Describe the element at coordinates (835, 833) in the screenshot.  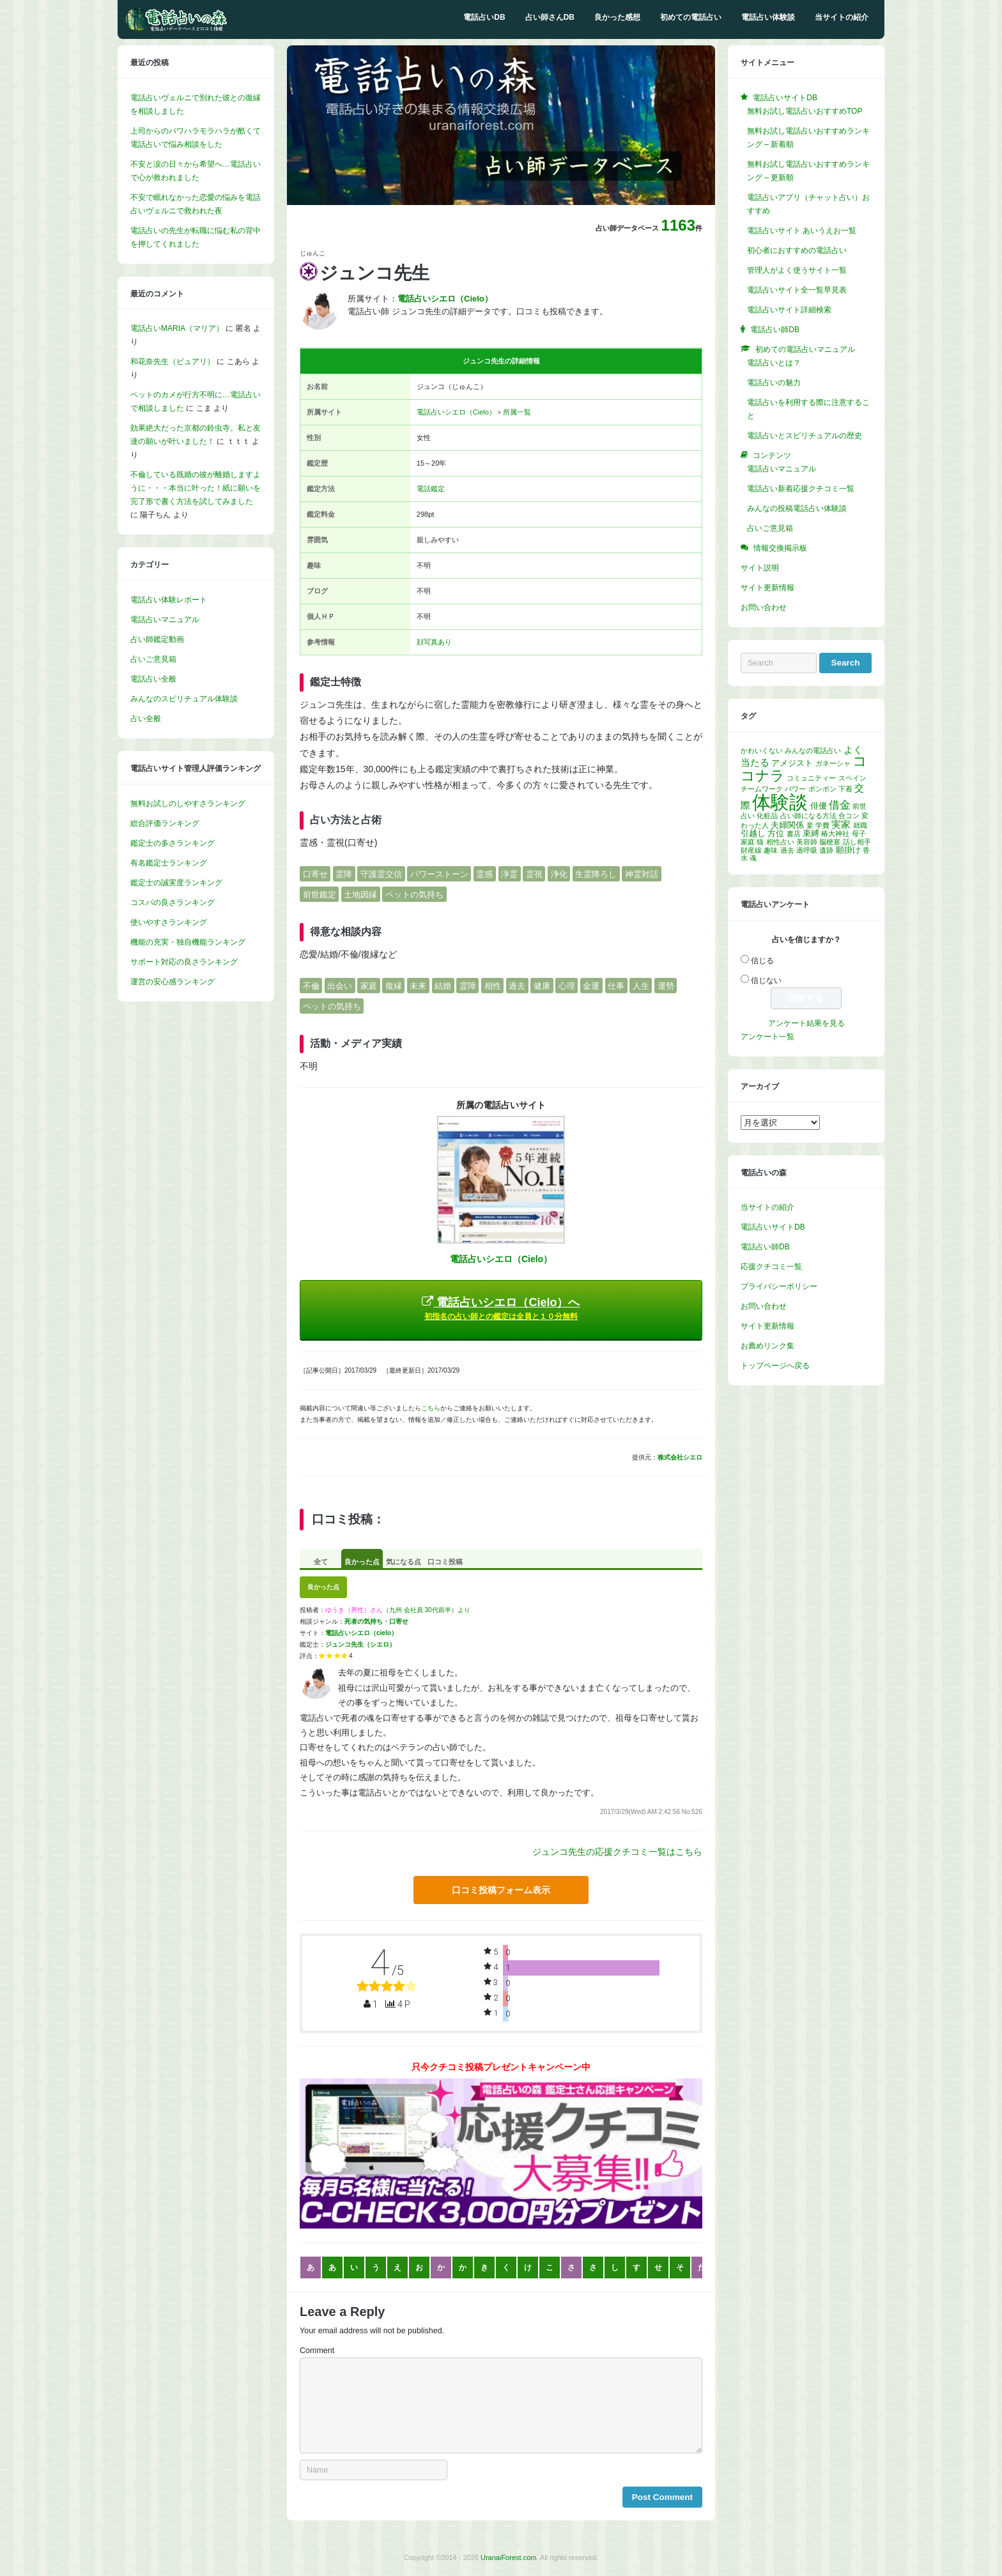
I see `椿大神社 [椿大神社 (1個の項目)]` at that location.